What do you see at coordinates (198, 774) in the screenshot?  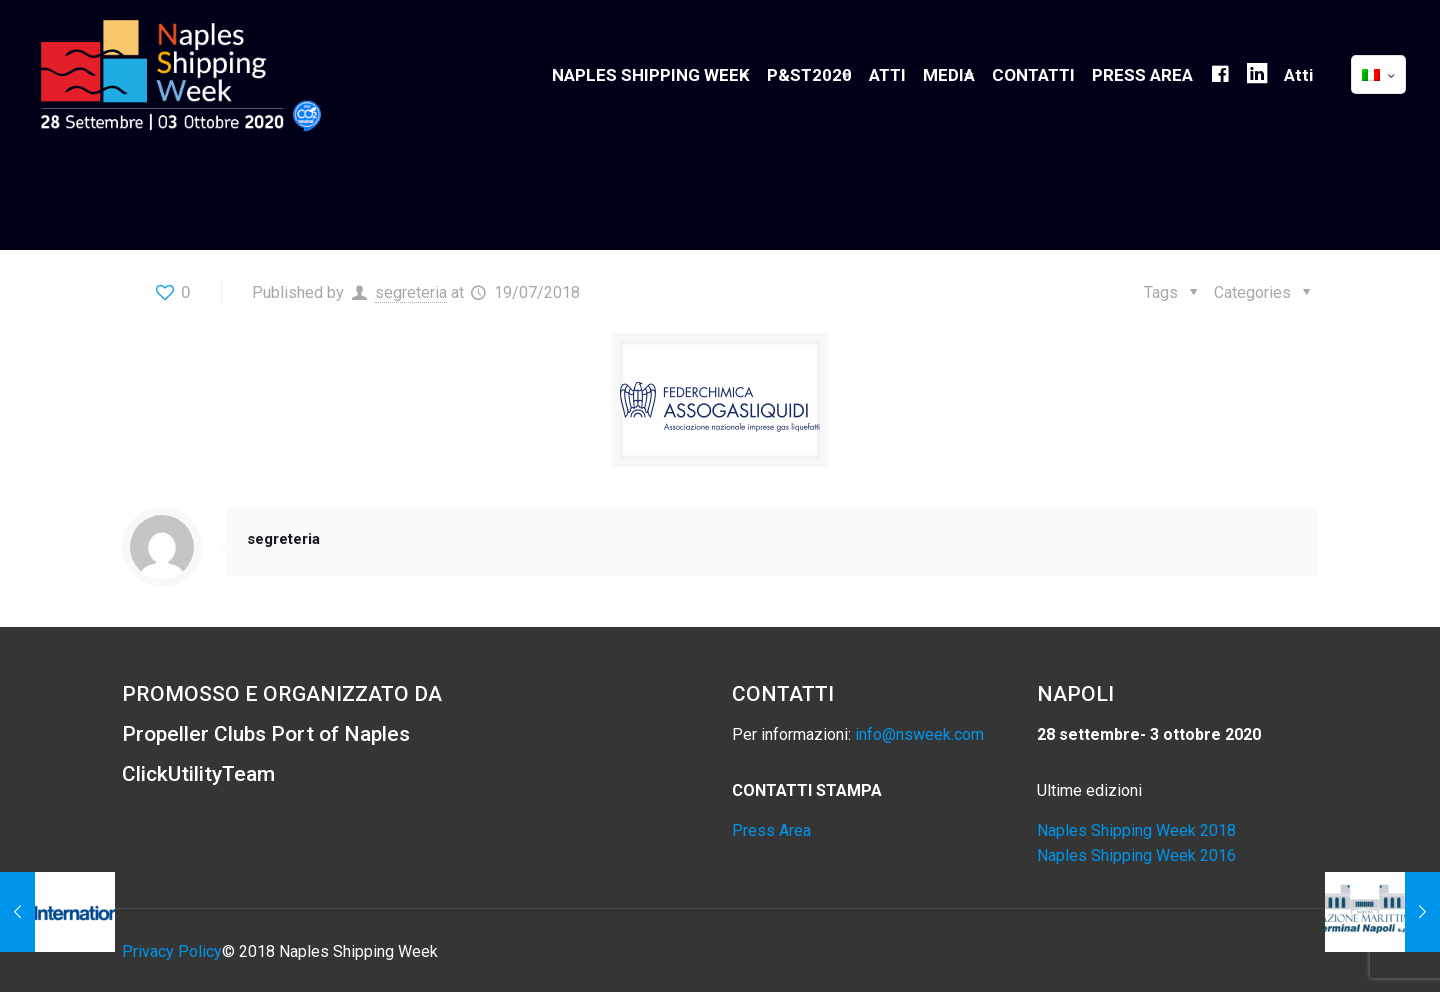 I see `ClickUtilityTeam` at bounding box center [198, 774].